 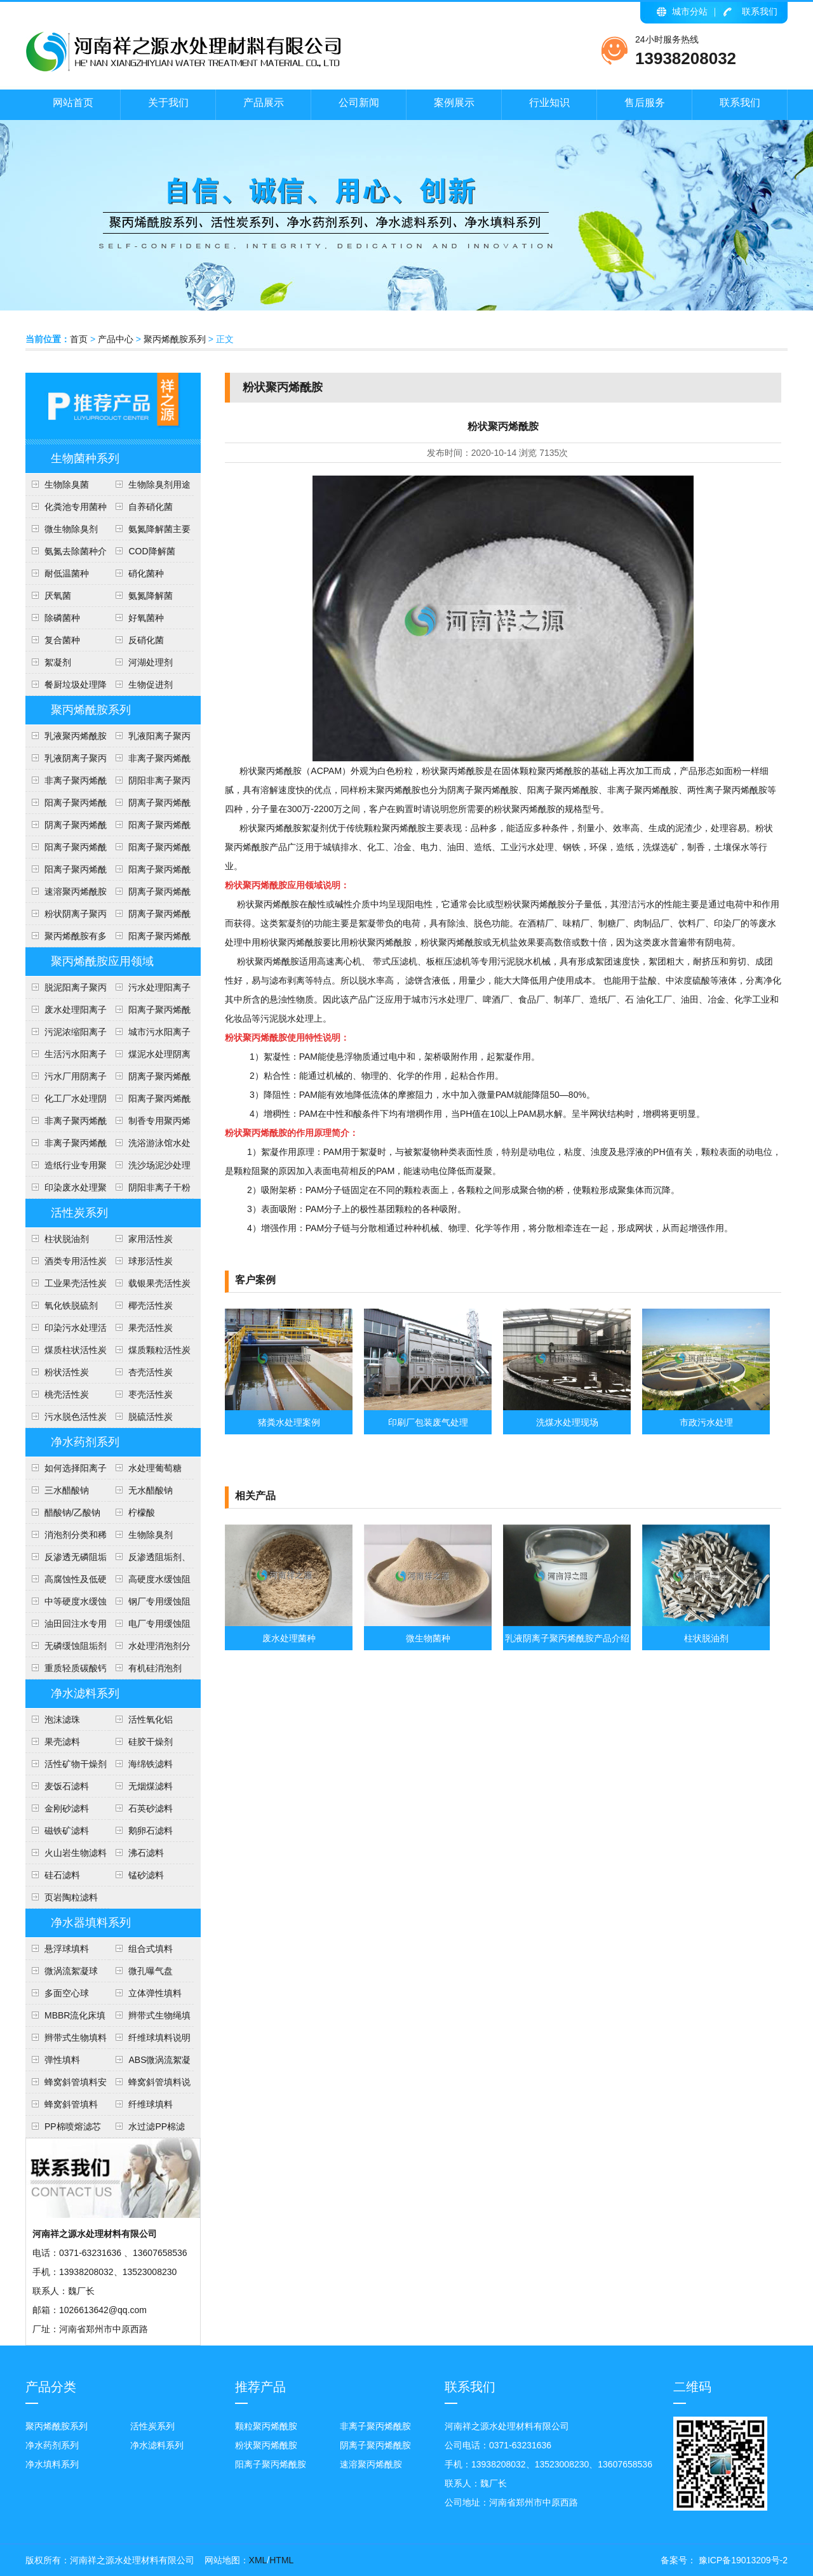 What do you see at coordinates (150, 1830) in the screenshot?
I see `鹅卵石滤料` at bounding box center [150, 1830].